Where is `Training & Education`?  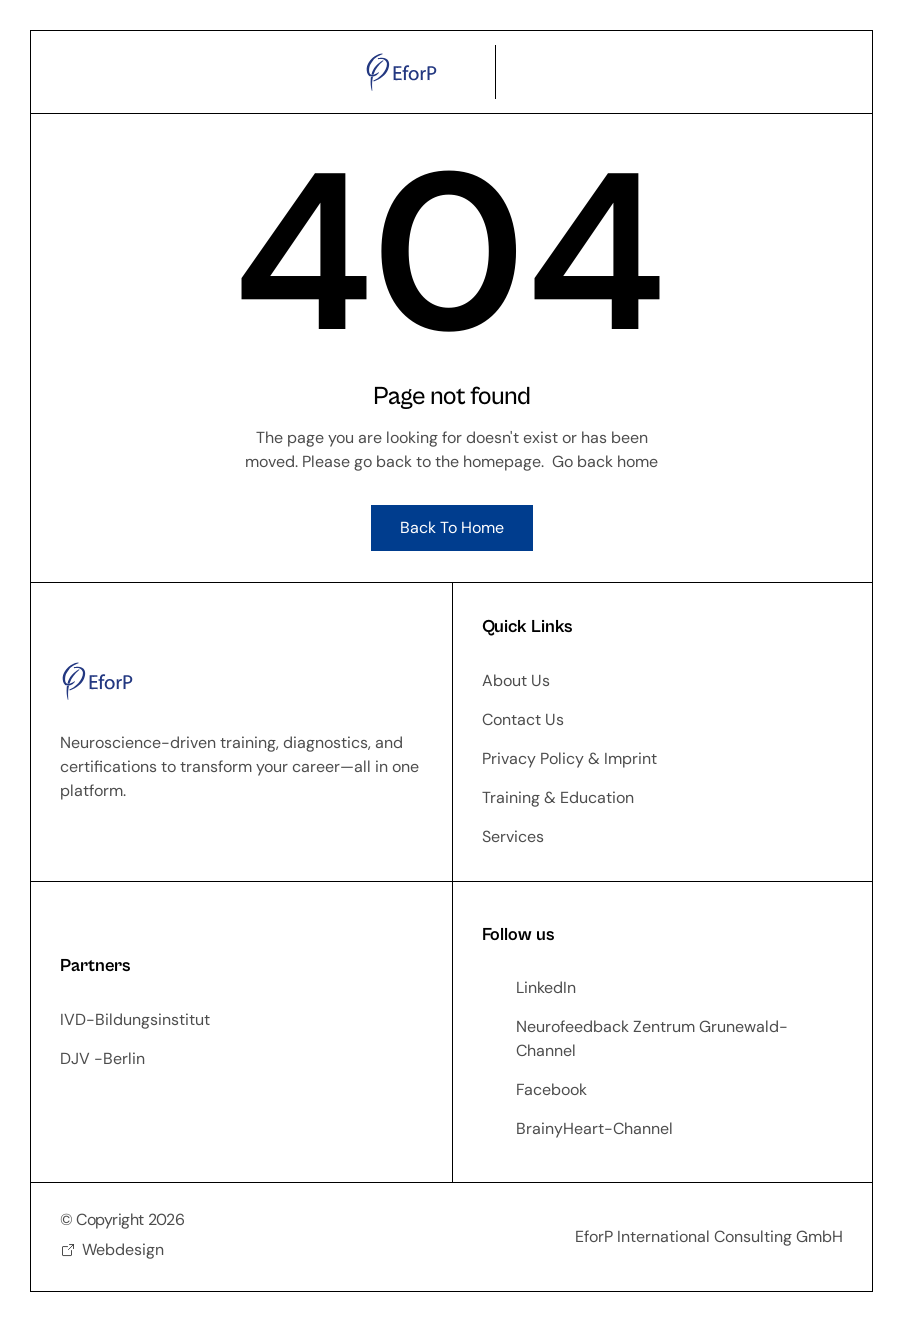 Training & Education is located at coordinates (558, 797).